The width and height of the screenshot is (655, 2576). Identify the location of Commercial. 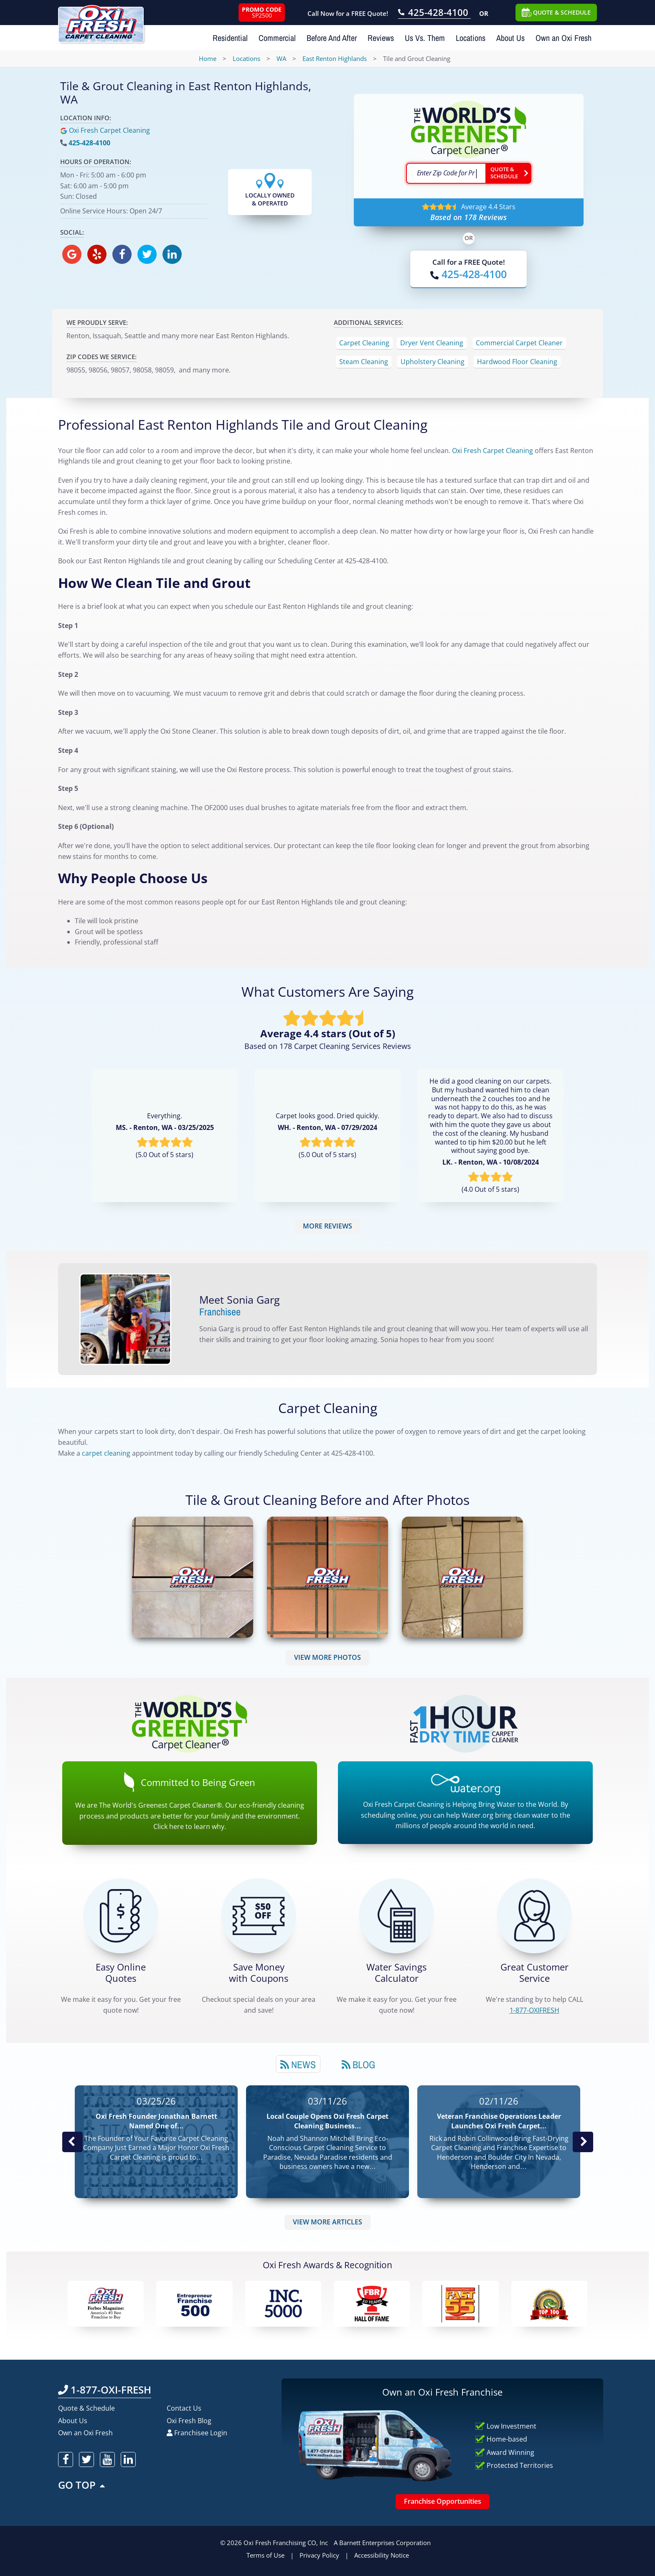
(277, 37).